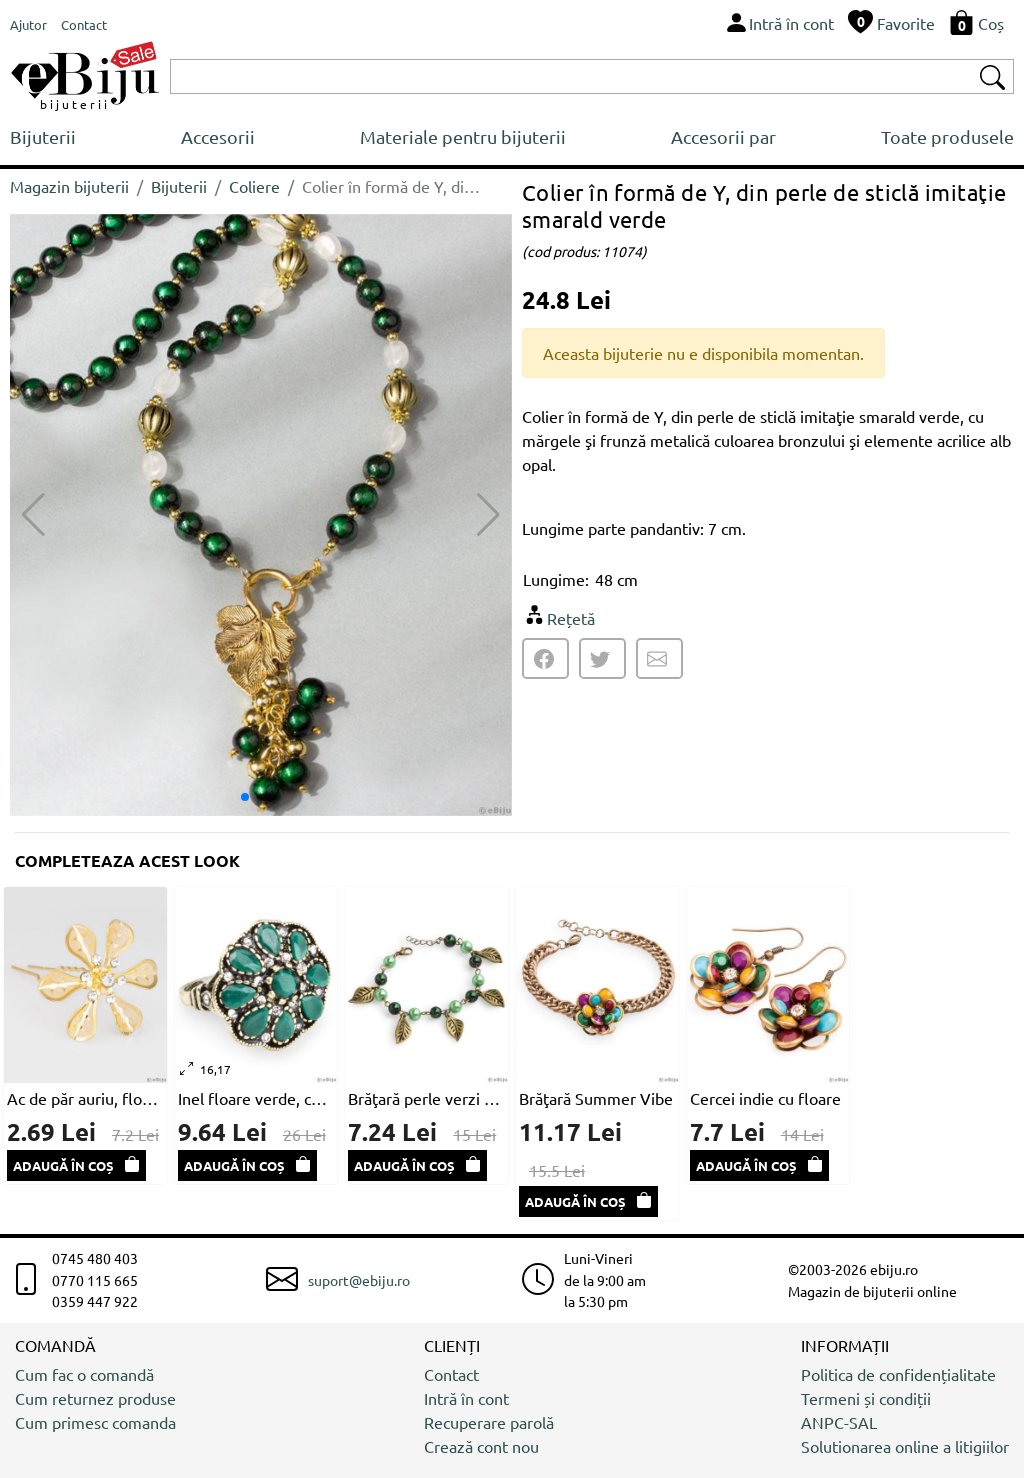  Describe the element at coordinates (765, 1098) in the screenshot. I see `Cercei indie cu floare` at that location.